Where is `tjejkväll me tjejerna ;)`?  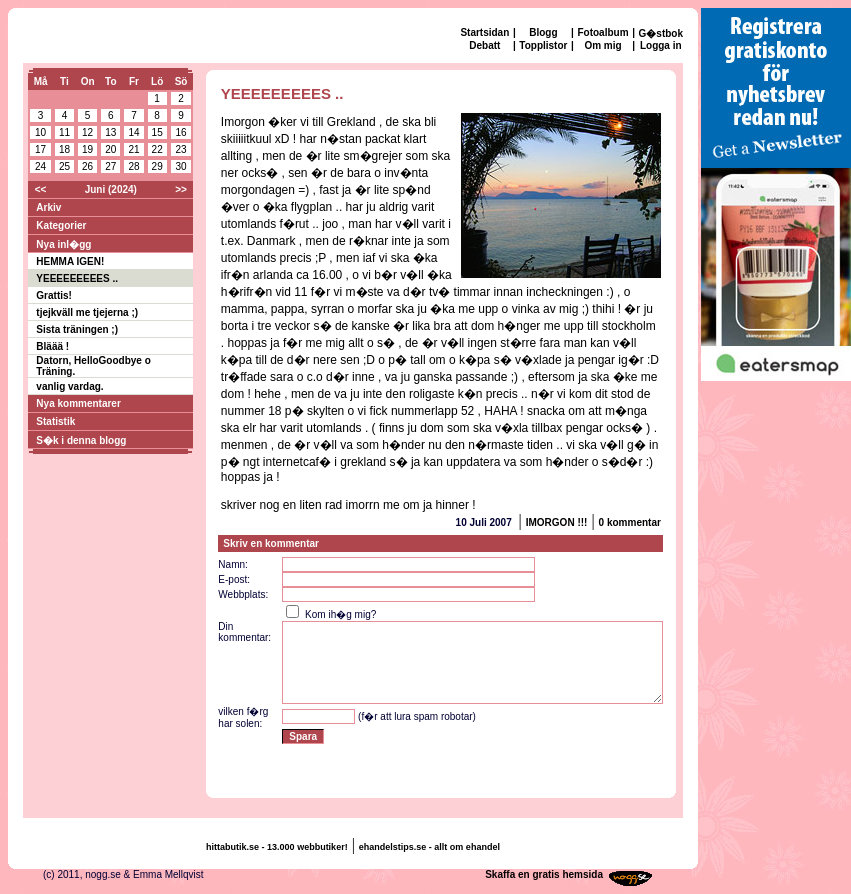
tjejkväll me tjejerna ;) is located at coordinates (87, 312).